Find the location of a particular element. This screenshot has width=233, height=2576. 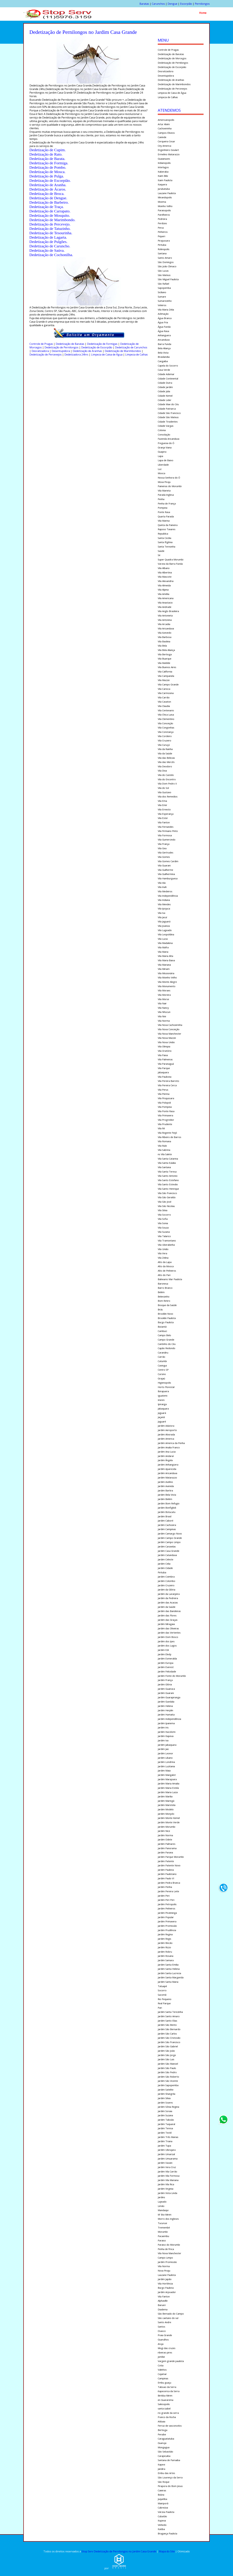

Jaguaré is located at coordinates (162, 1421).